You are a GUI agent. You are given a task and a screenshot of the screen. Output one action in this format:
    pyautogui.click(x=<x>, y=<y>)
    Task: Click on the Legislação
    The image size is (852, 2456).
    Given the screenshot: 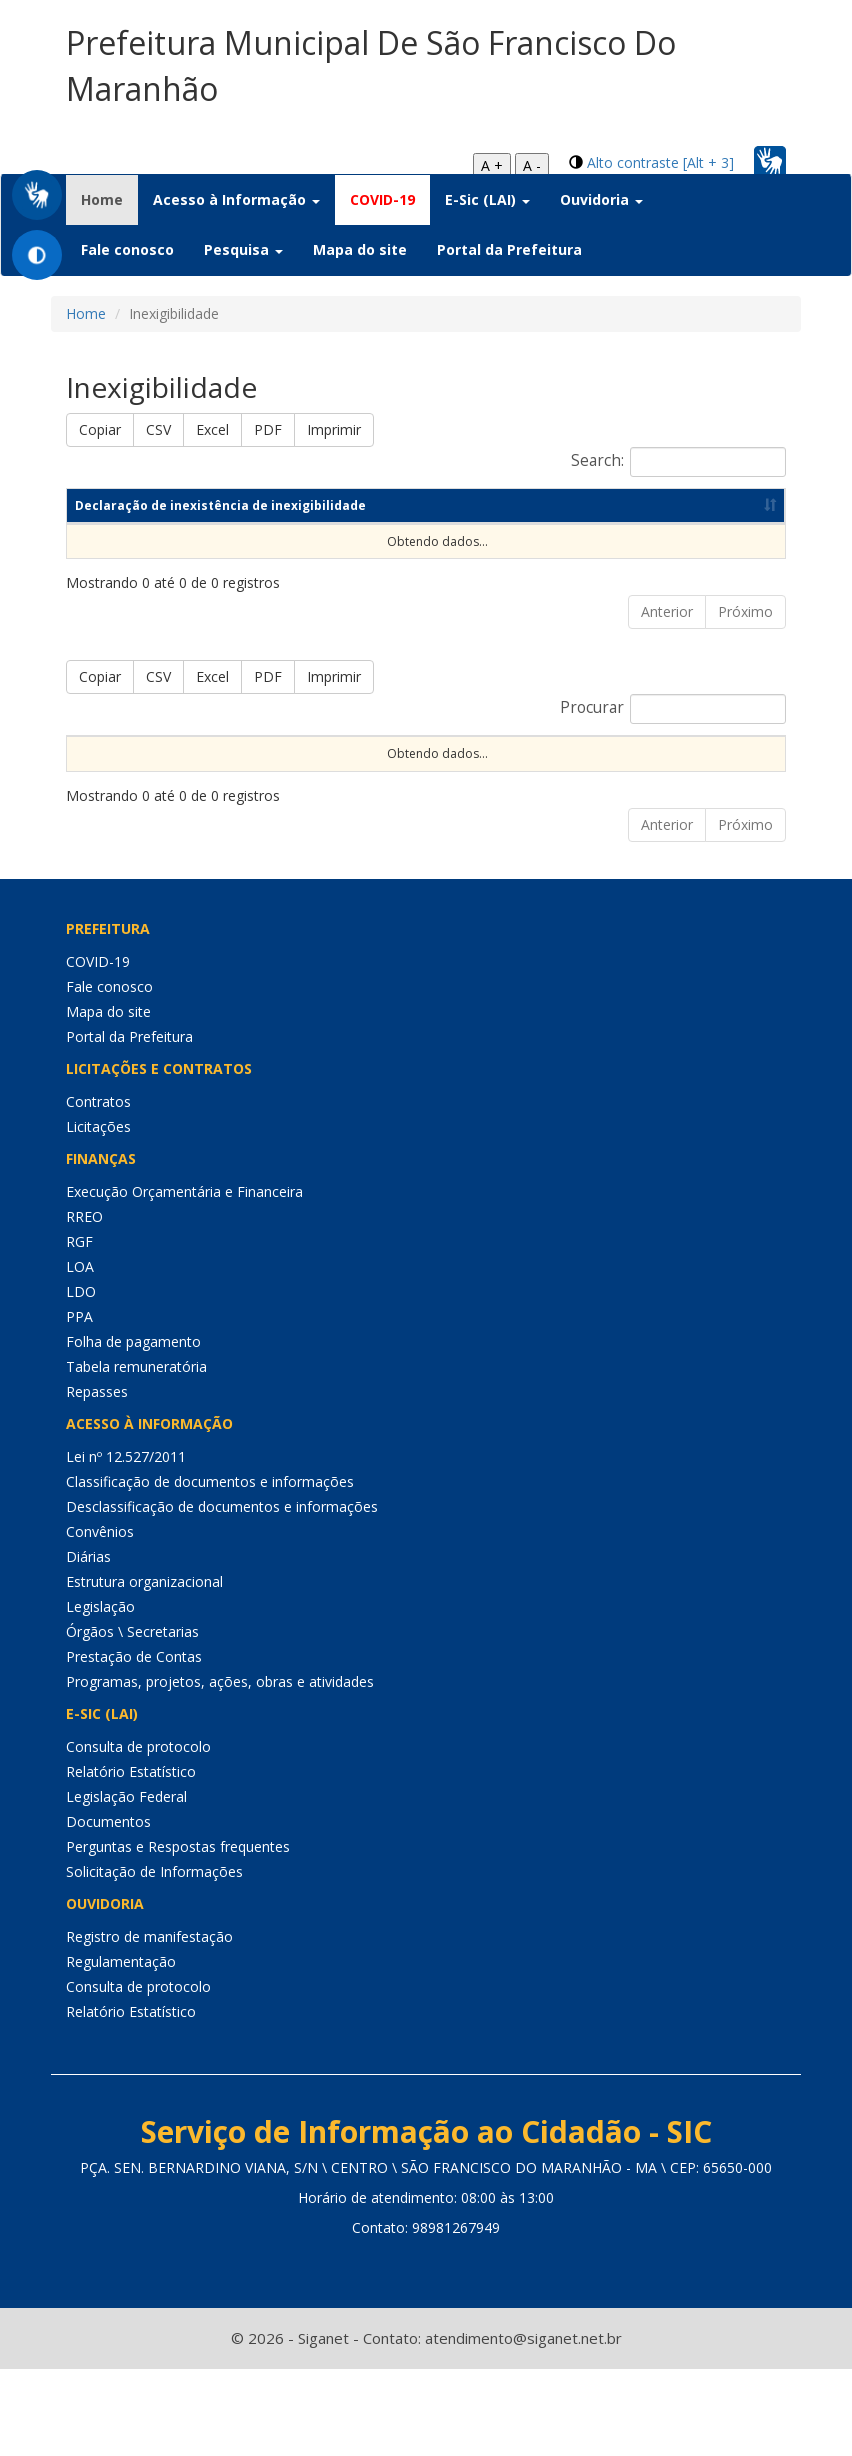 What is the action you would take?
    pyautogui.click(x=100, y=1692)
    